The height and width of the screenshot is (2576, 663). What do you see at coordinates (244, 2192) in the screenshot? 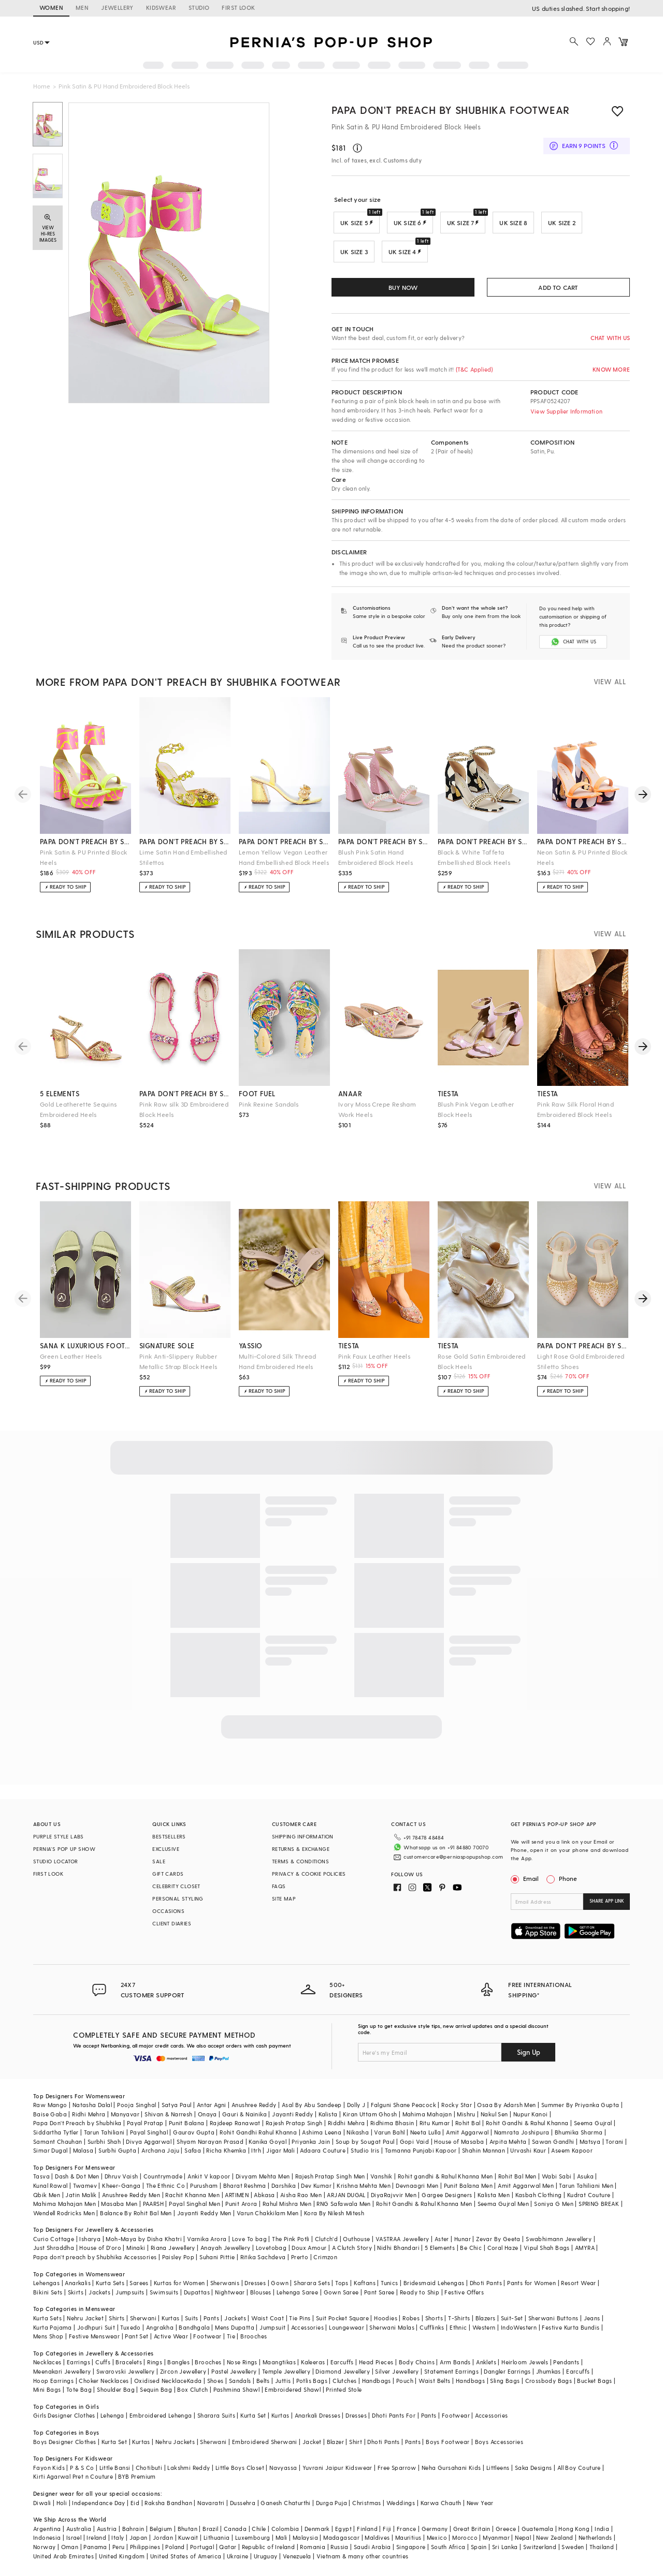
I see `Bharat Reshma` at bounding box center [244, 2192].